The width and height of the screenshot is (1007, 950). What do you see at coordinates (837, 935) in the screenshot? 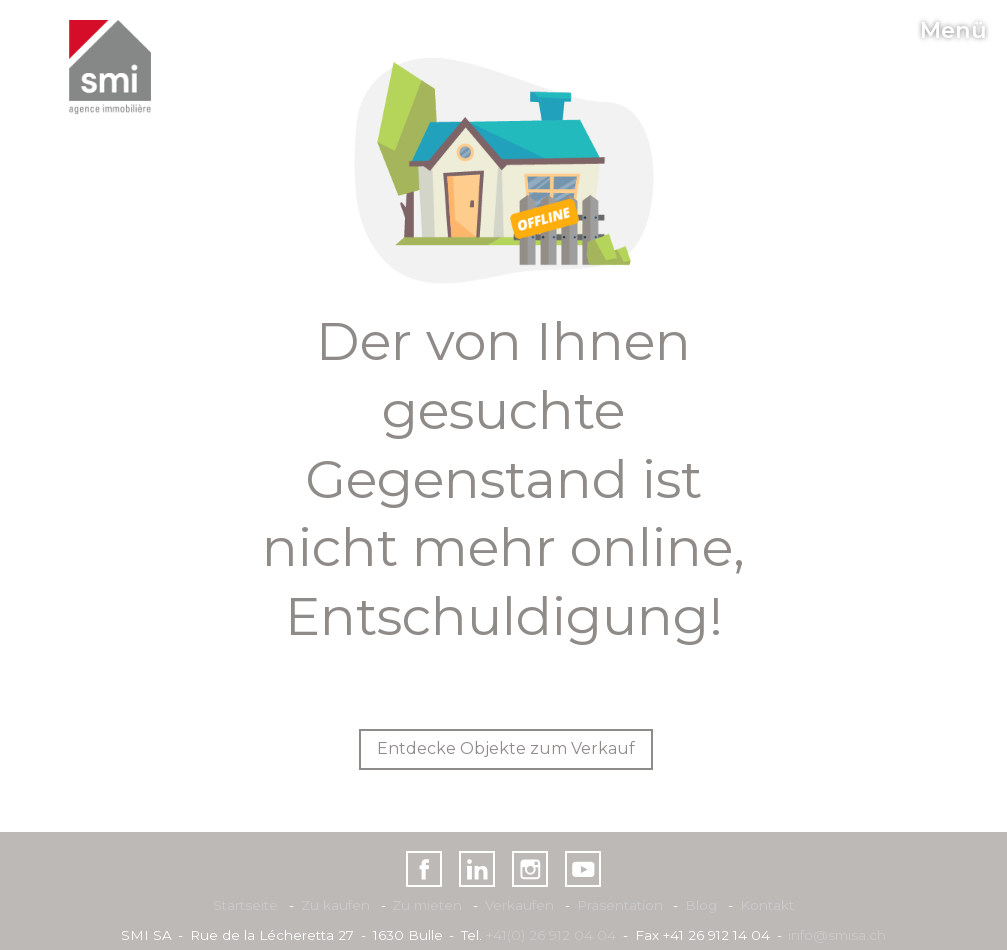
I see `info@smisa.ch` at bounding box center [837, 935].